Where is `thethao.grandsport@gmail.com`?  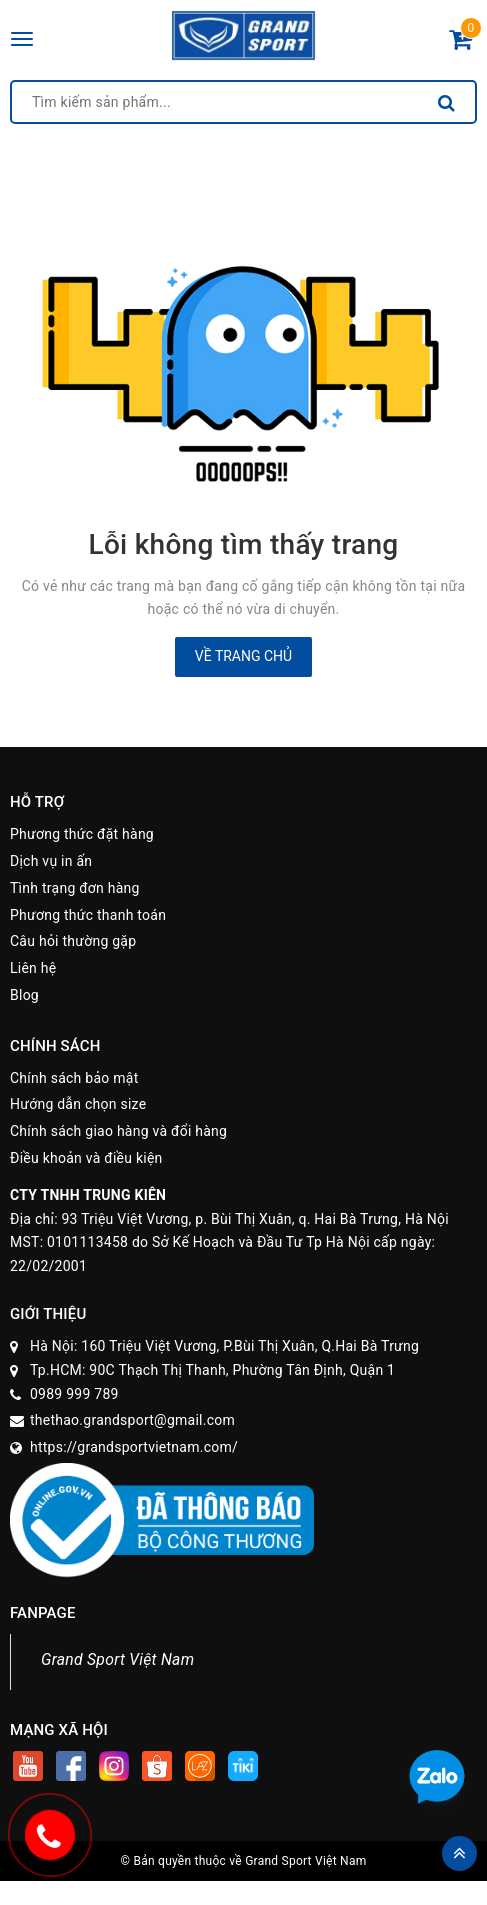 thethao.grandsport@gmail.com is located at coordinates (132, 1420).